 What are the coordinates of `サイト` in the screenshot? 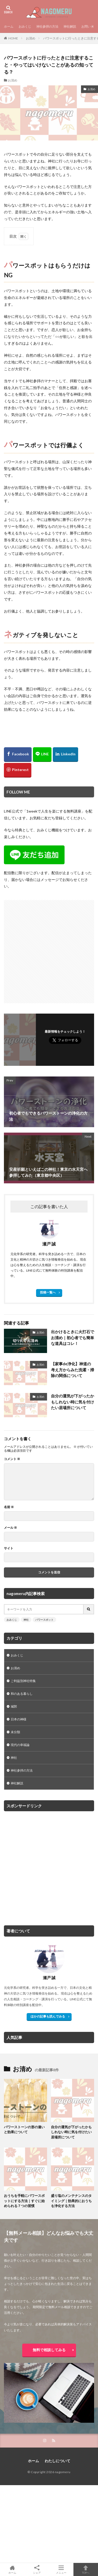 It's located at (8, 1548).